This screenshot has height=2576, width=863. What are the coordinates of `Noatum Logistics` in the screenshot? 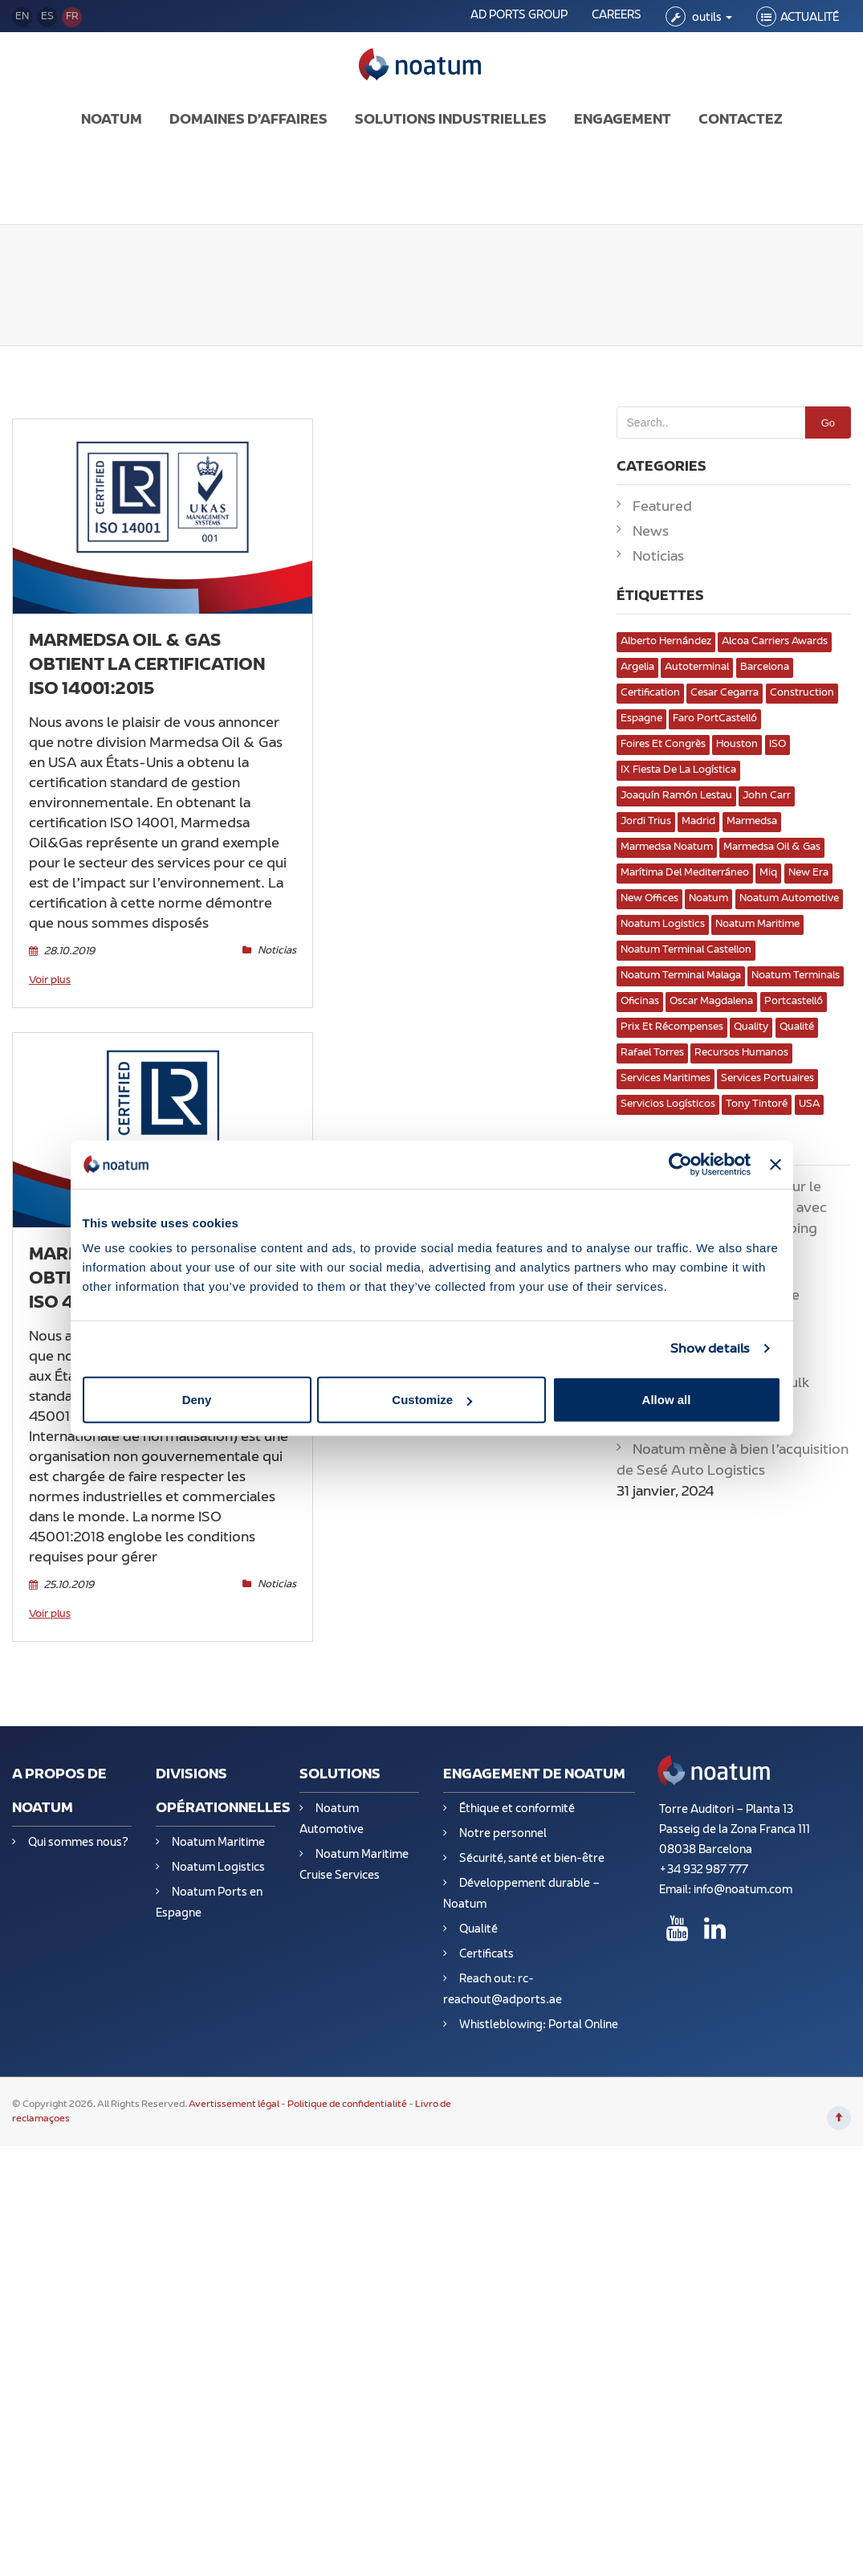 It's located at (218, 1868).